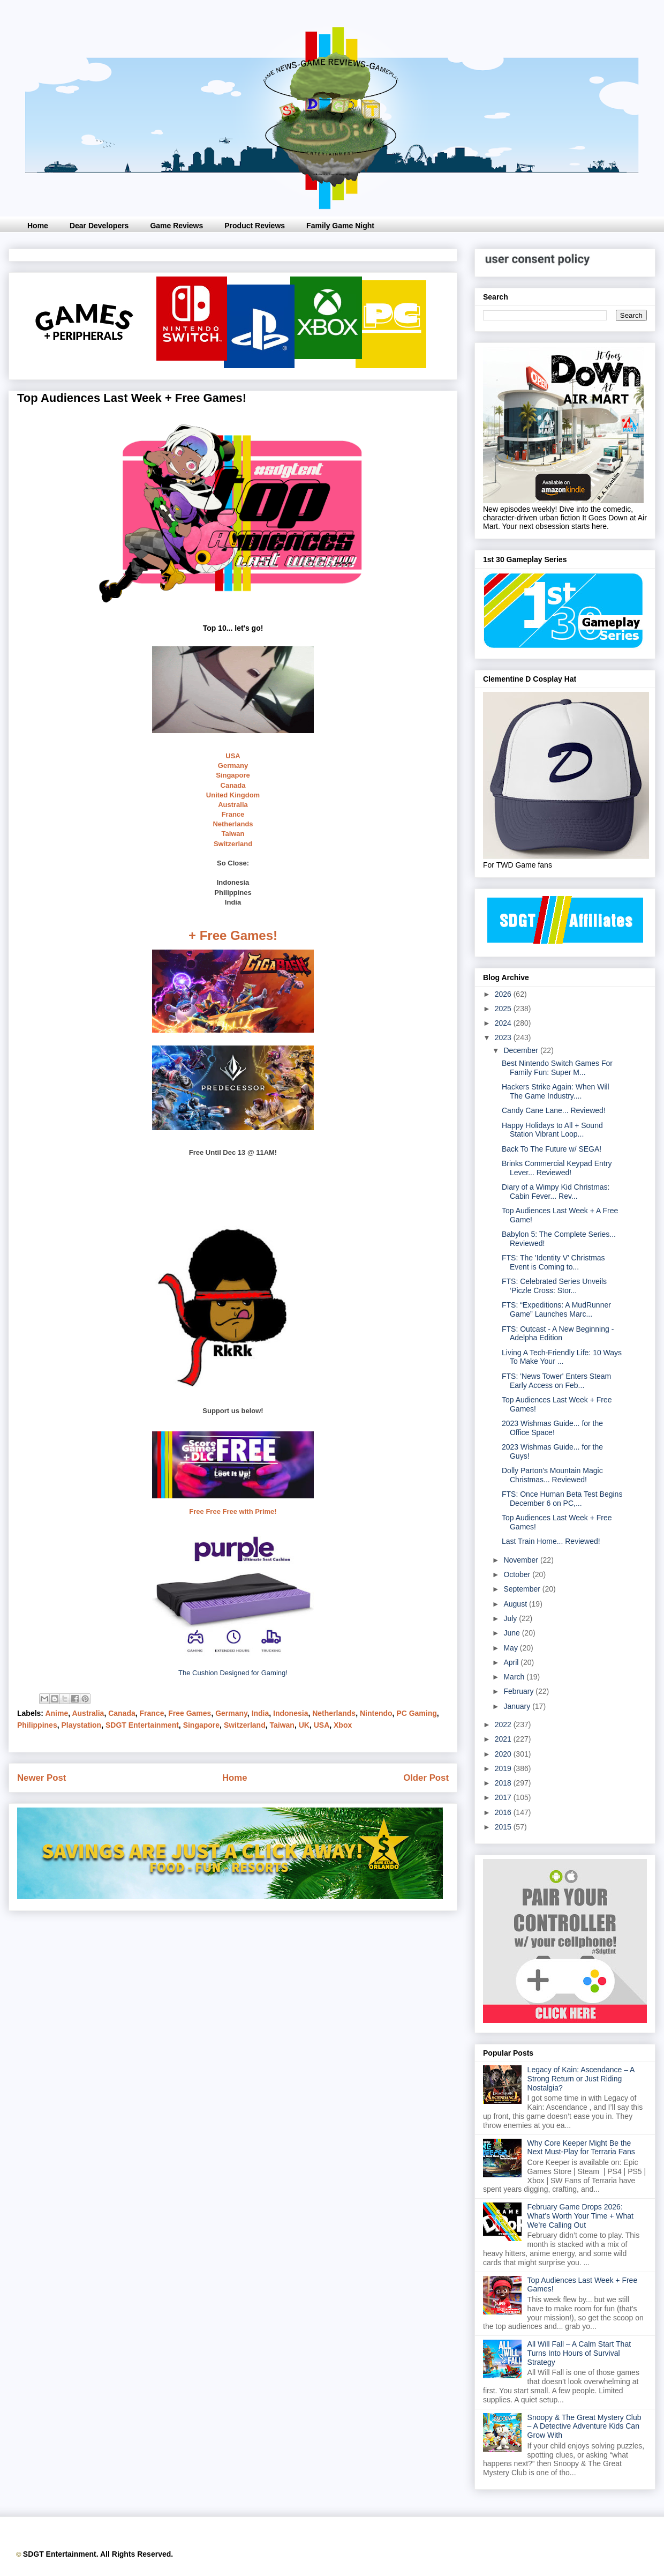  Describe the element at coordinates (579, 2353) in the screenshot. I see `All Will Fall – A Calm Start That Turns Into Hours of Survival Strategy` at that location.